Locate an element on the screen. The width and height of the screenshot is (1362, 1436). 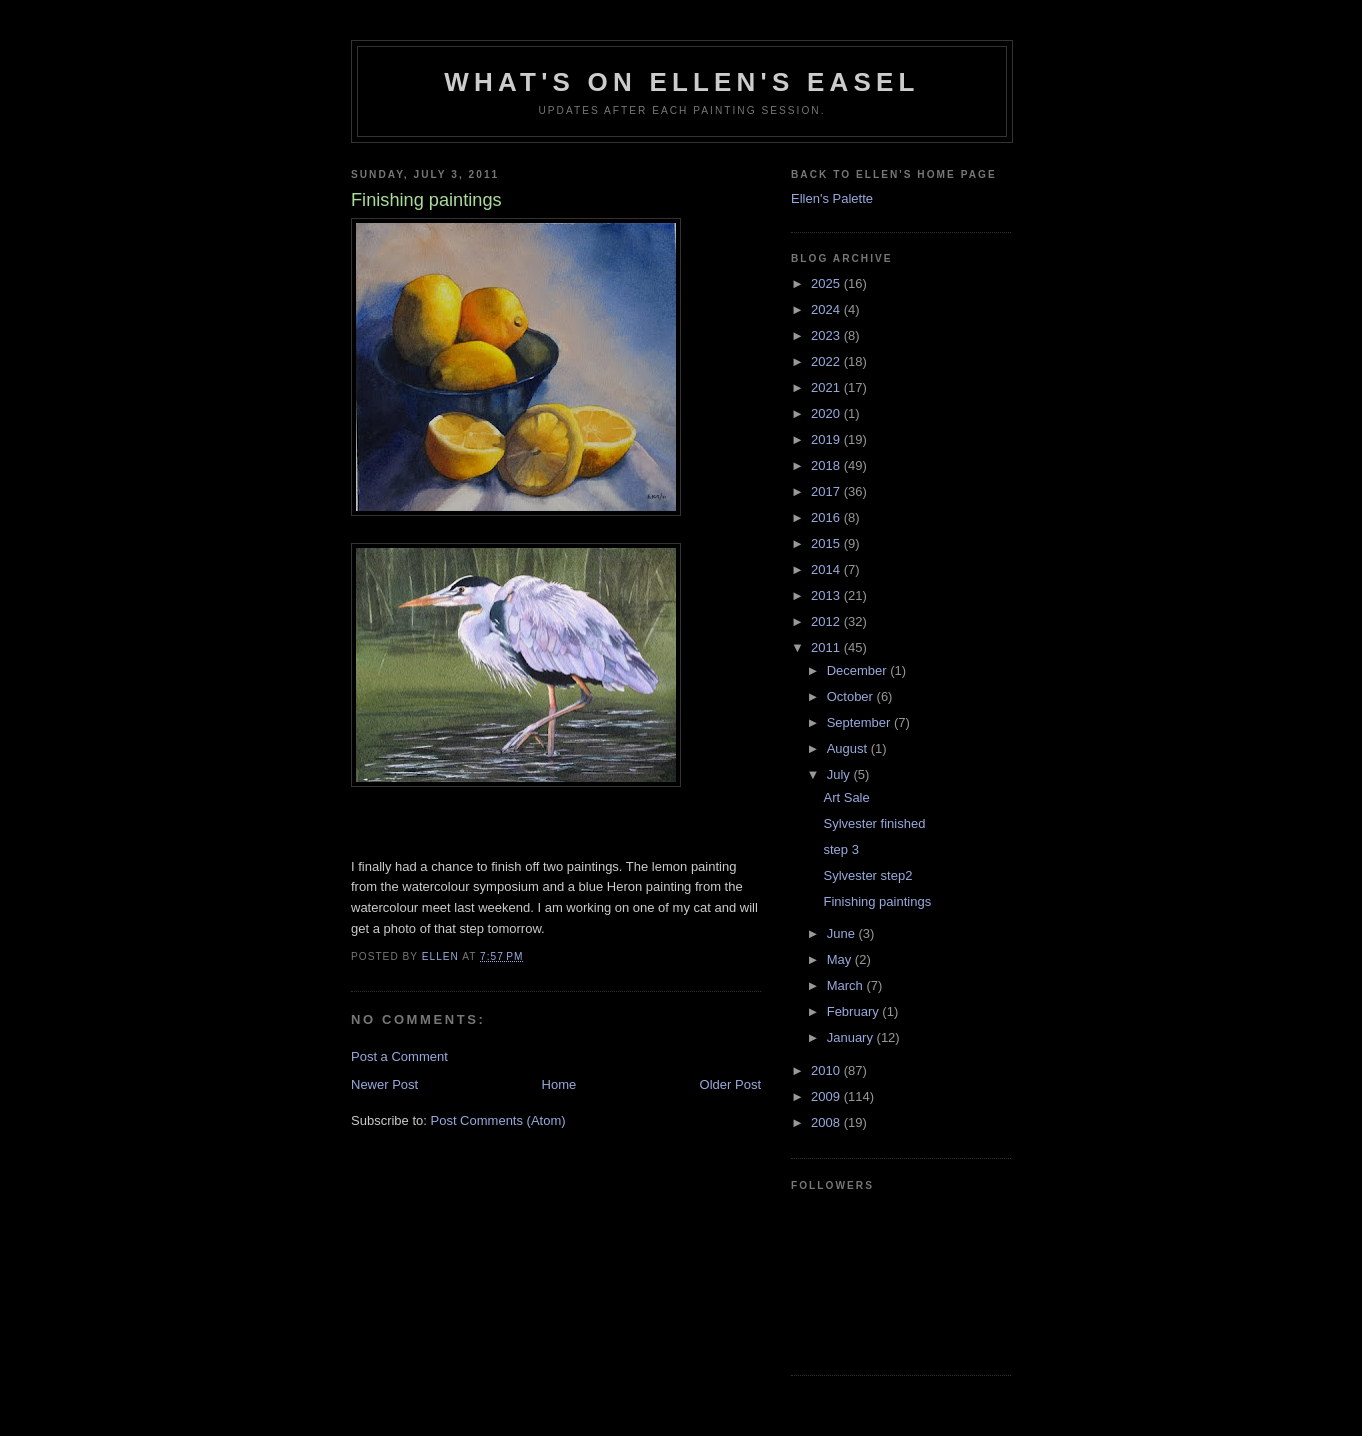
Post a Comment is located at coordinates (399, 1056).